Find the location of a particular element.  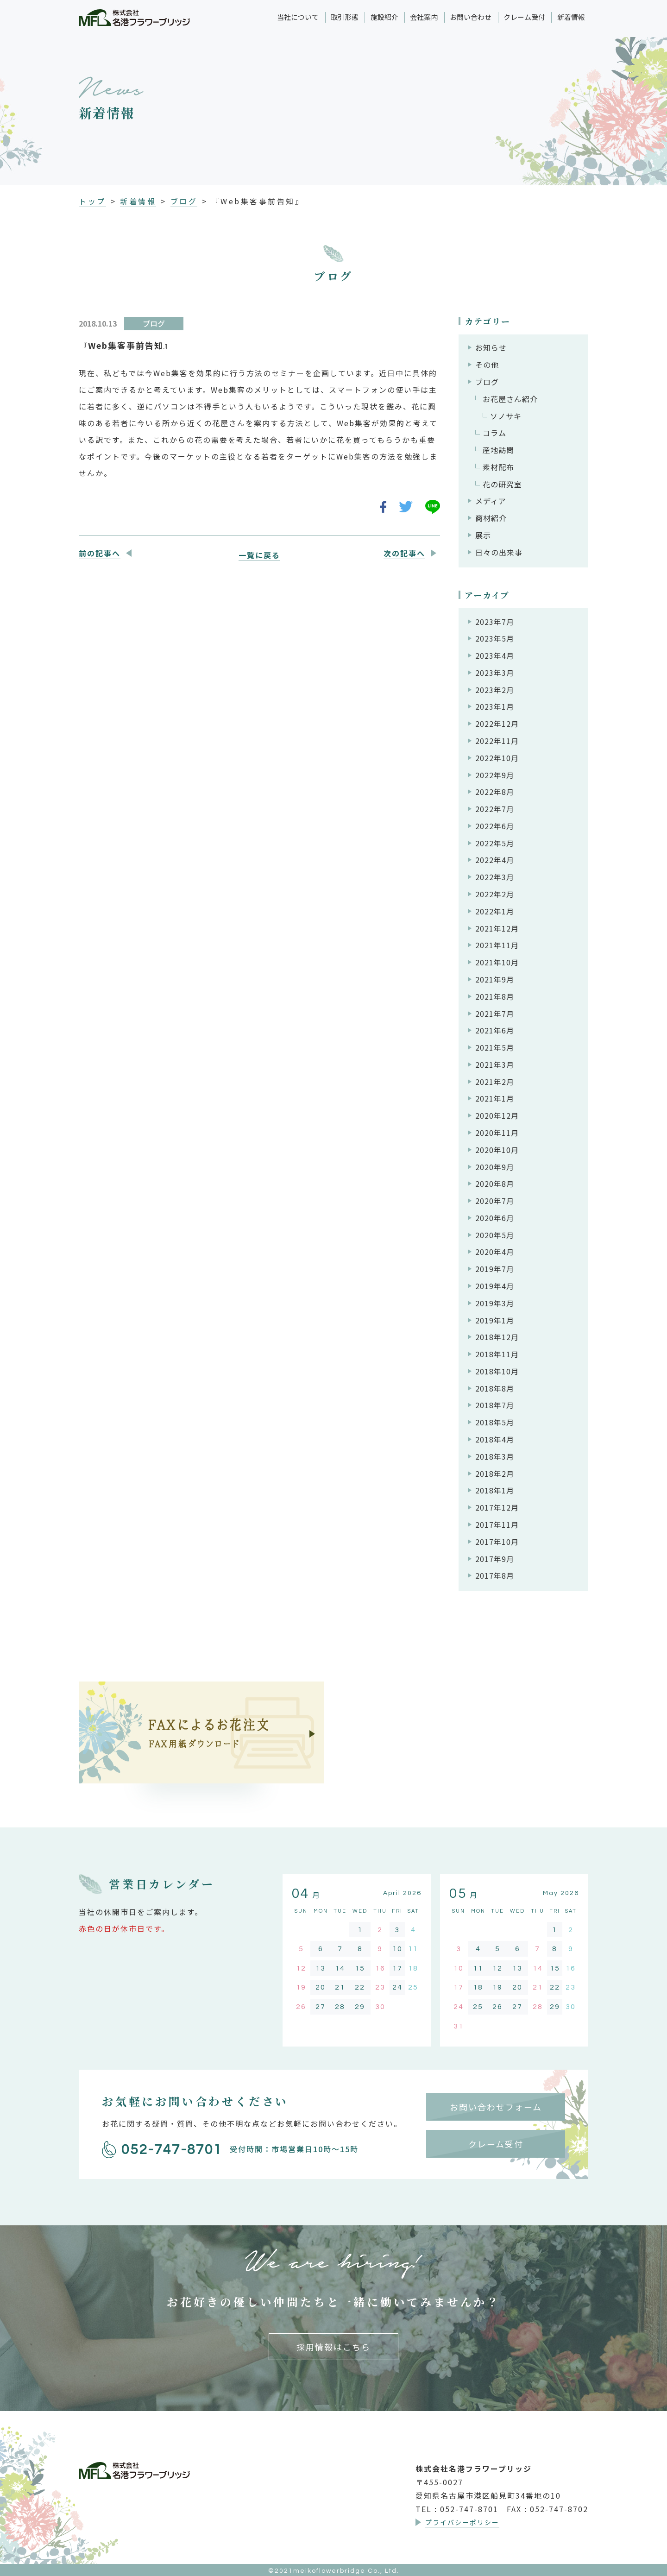

2017年9月 is located at coordinates (494, 1558).